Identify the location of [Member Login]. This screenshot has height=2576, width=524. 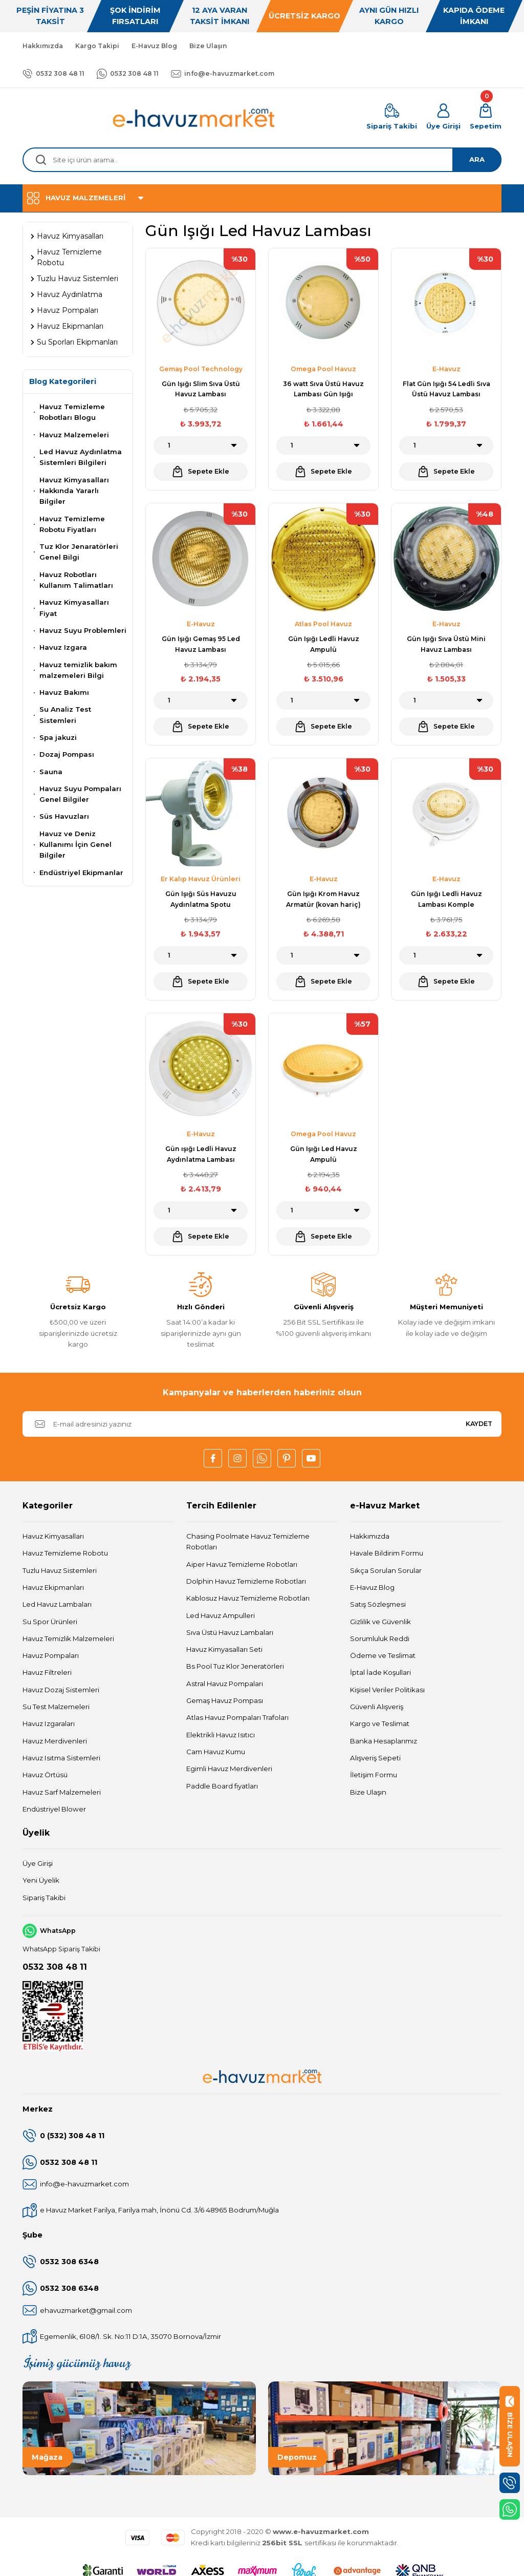
(443, 117).